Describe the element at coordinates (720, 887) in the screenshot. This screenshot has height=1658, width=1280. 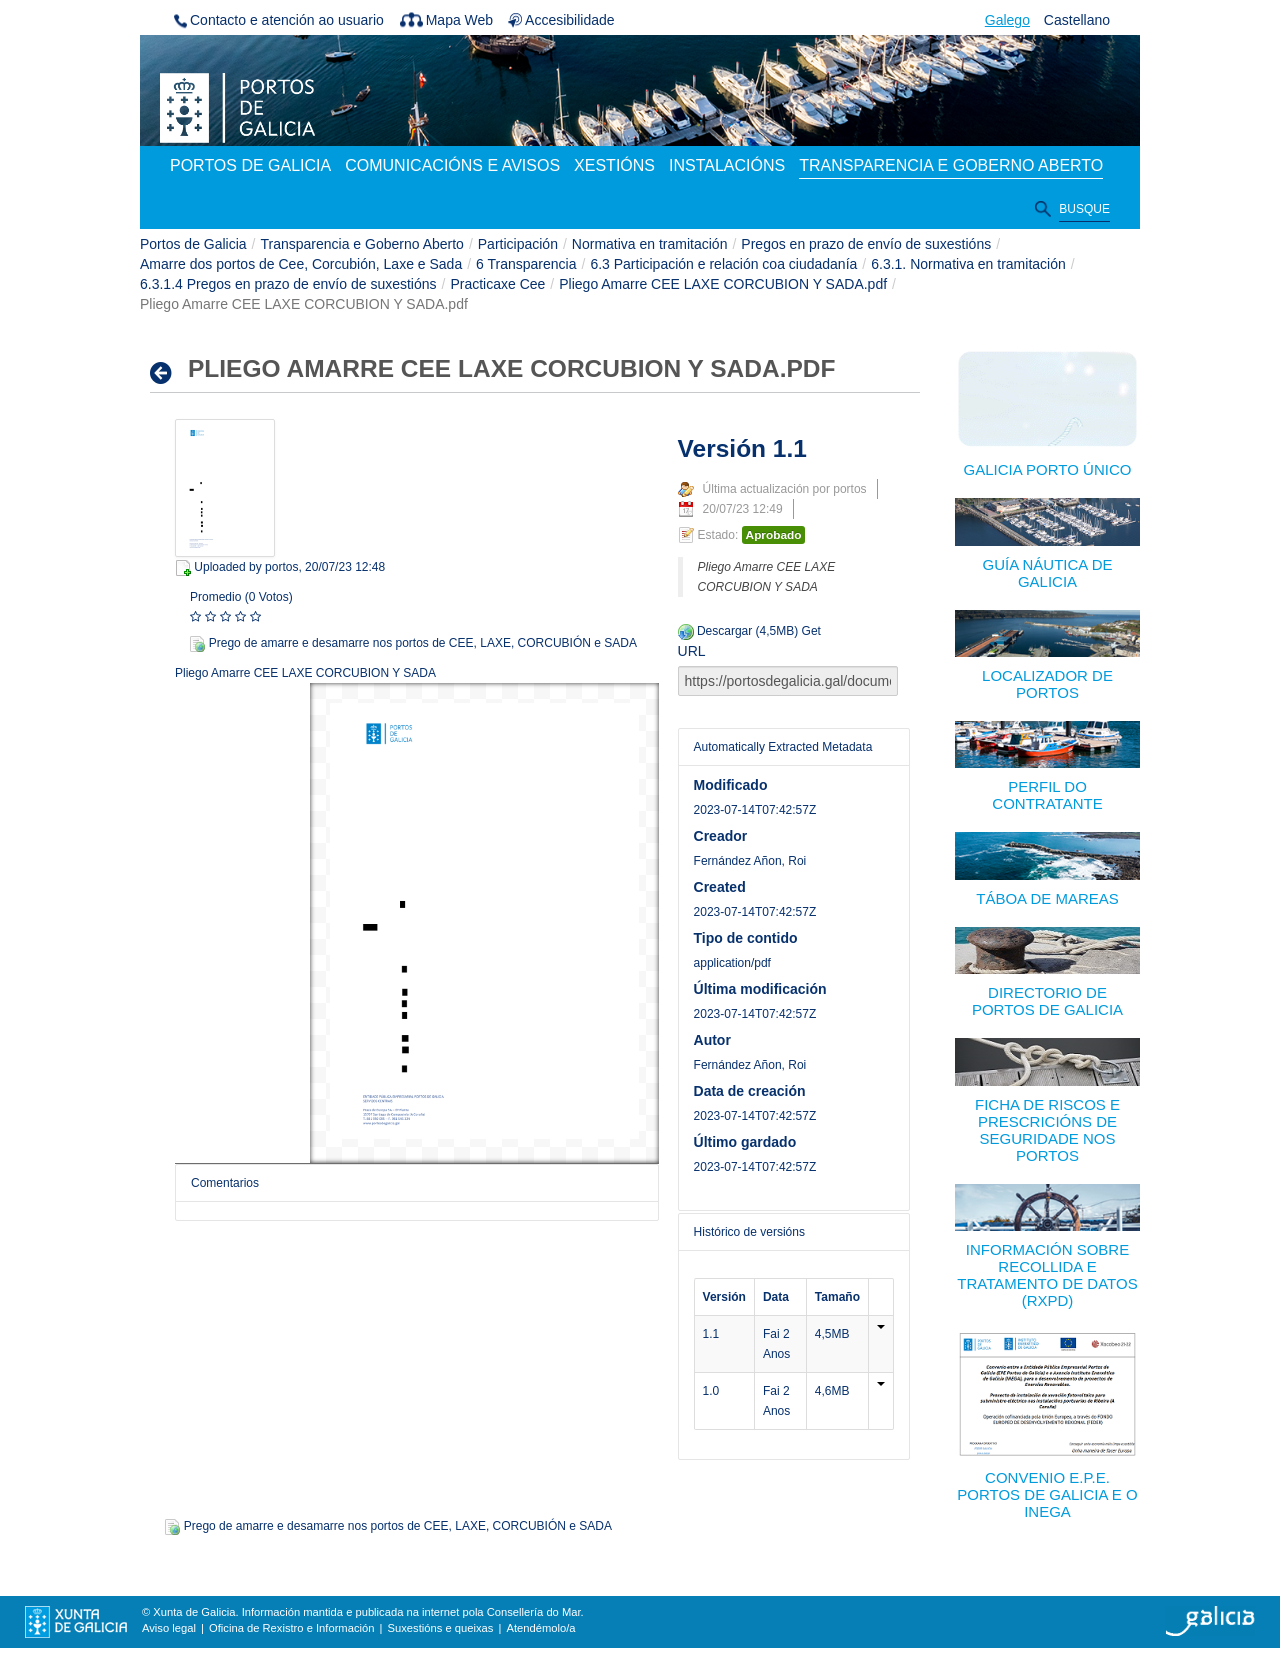
I see `Created` at that location.